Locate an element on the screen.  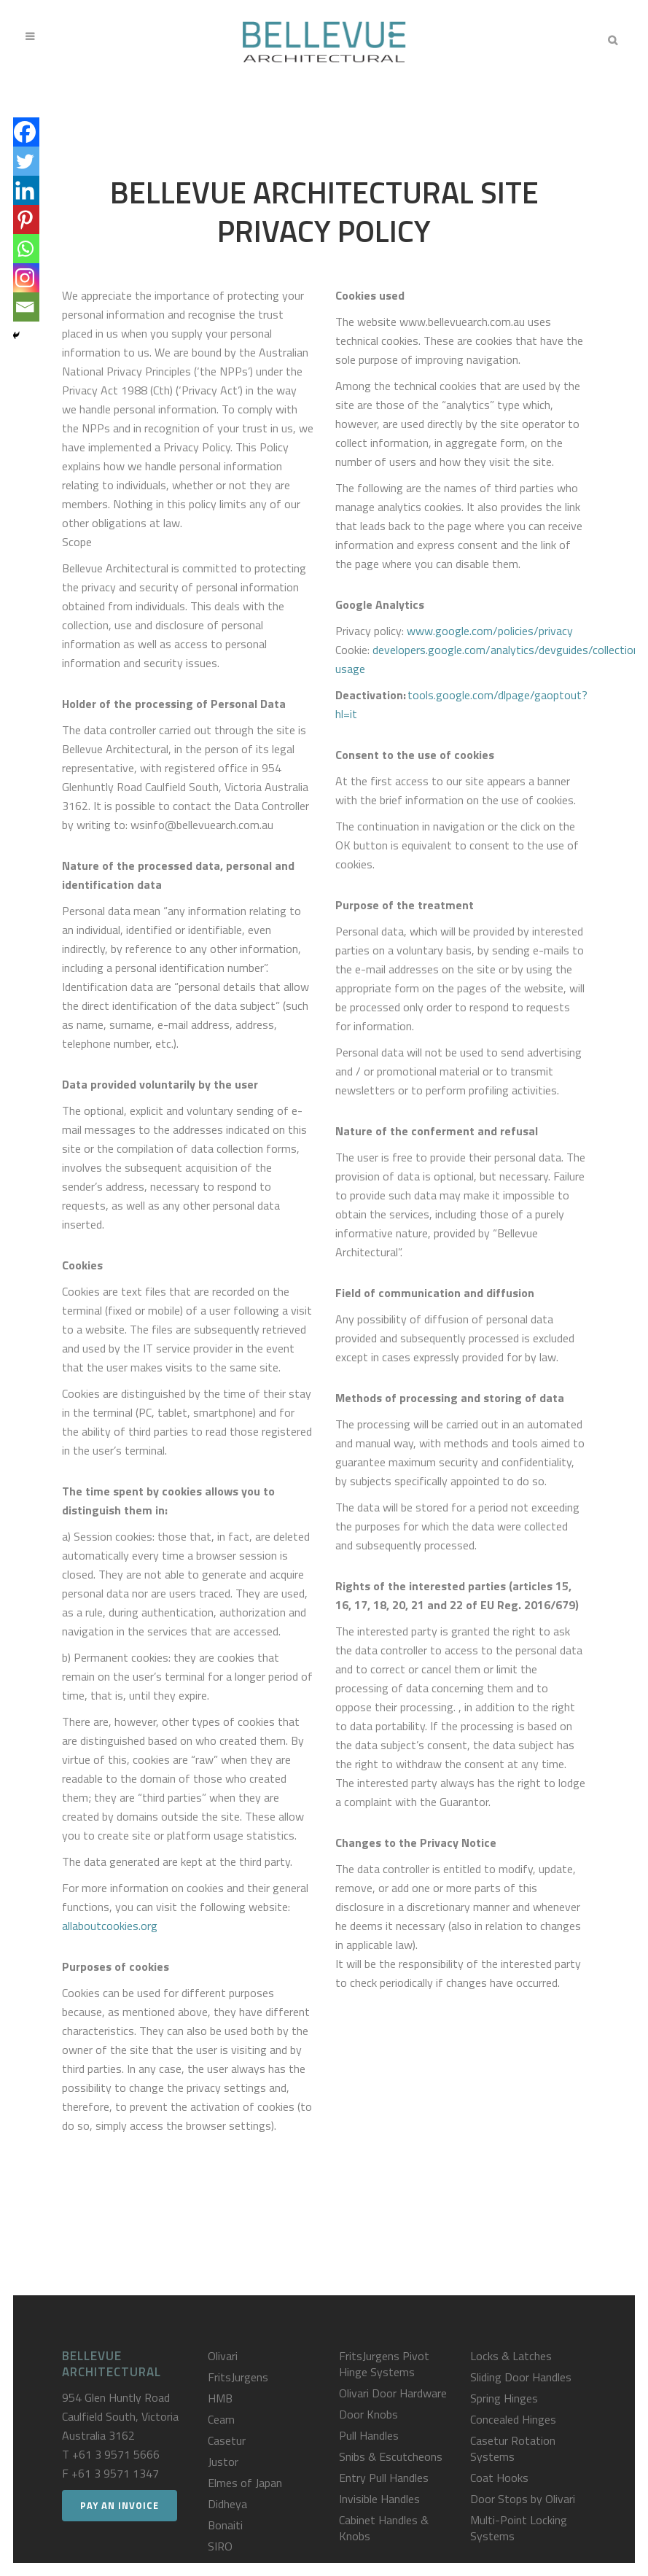
Didheya is located at coordinates (227, 2504).